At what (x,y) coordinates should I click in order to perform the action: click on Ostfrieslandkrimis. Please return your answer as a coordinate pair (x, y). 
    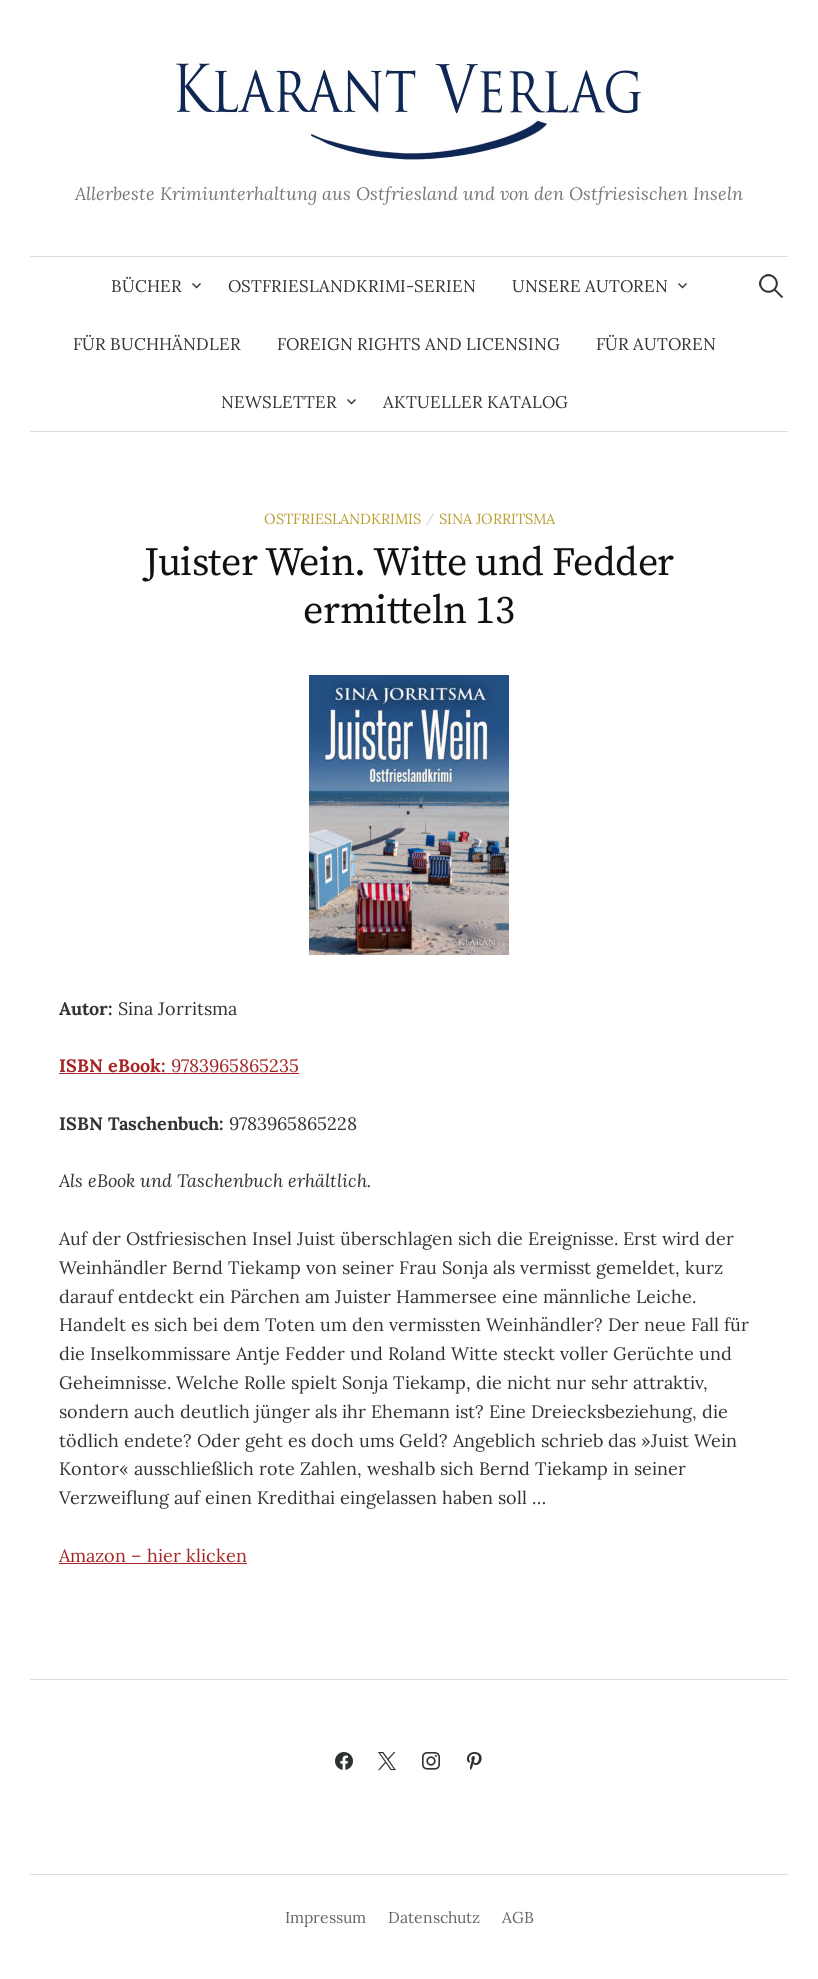
    Looking at the image, I should click on (342, 518).